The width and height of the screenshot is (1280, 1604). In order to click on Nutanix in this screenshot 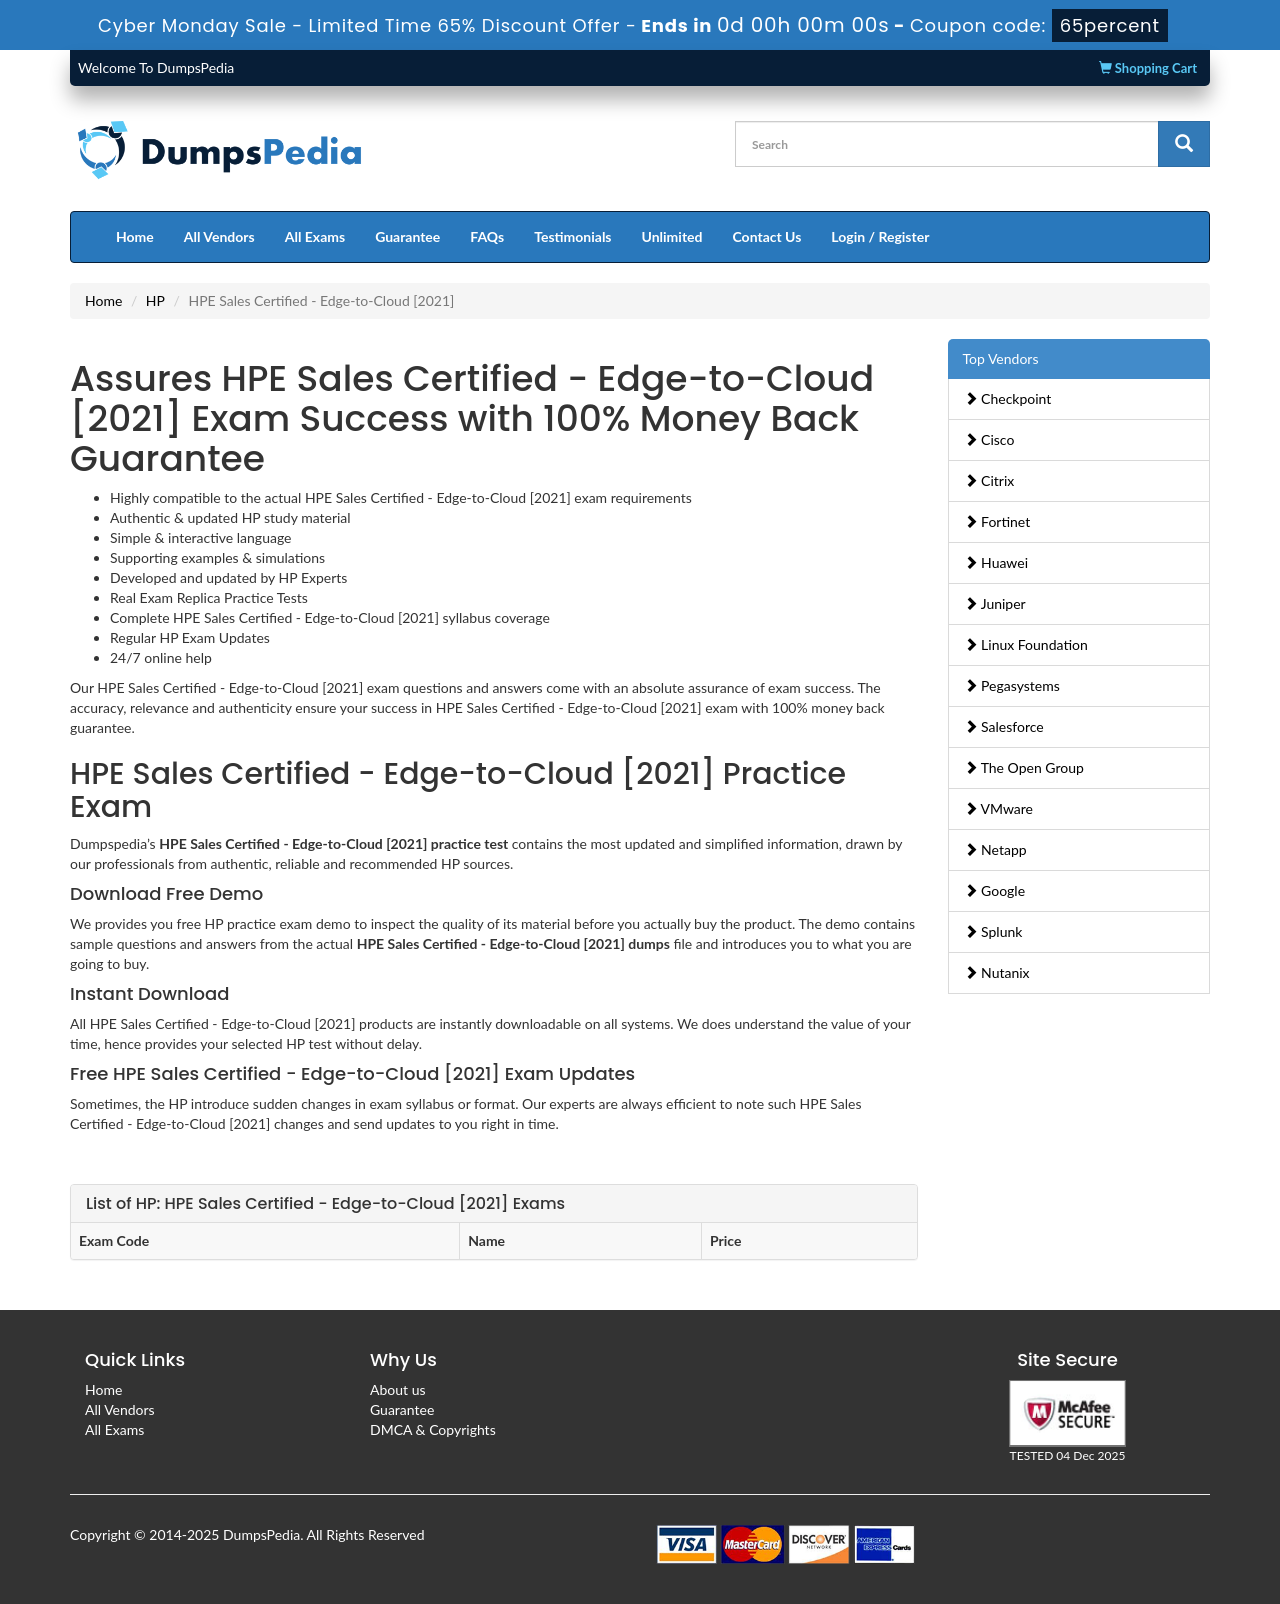, I will do `click(997, 972)`.